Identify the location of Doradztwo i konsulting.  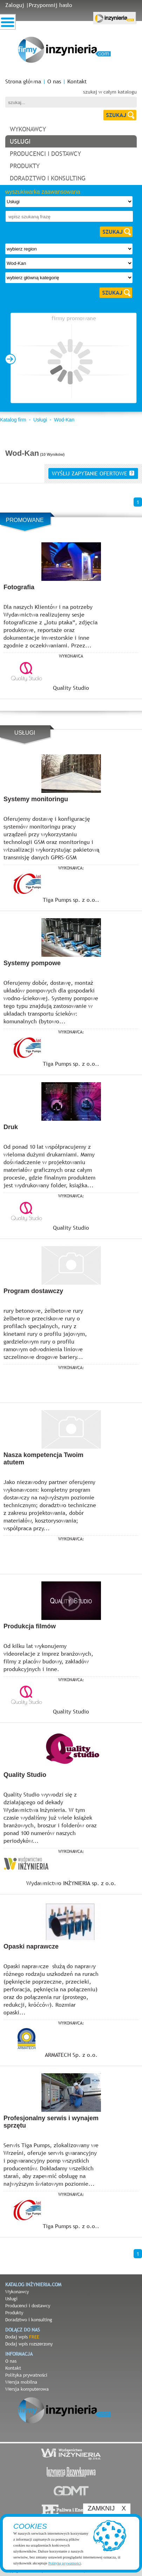
(28, 2319).